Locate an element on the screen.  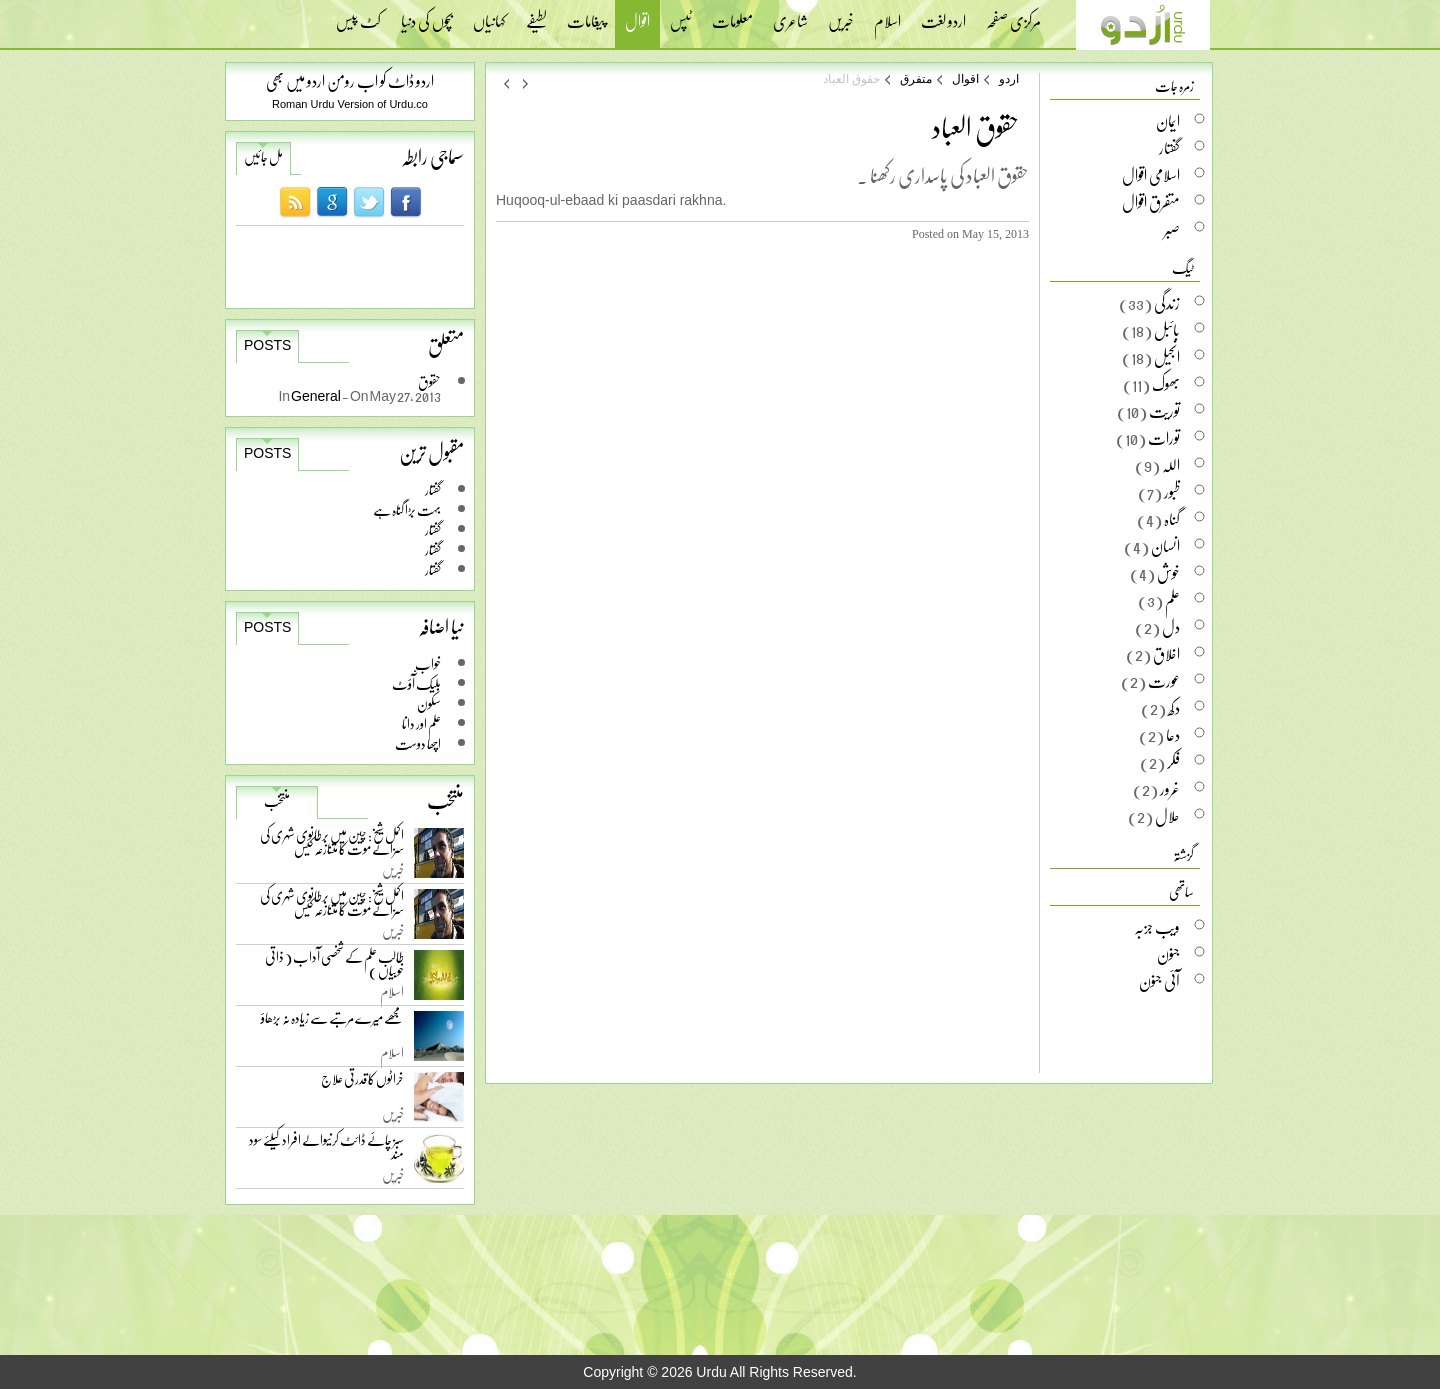
تورات is located at coordinates (1164, 438).